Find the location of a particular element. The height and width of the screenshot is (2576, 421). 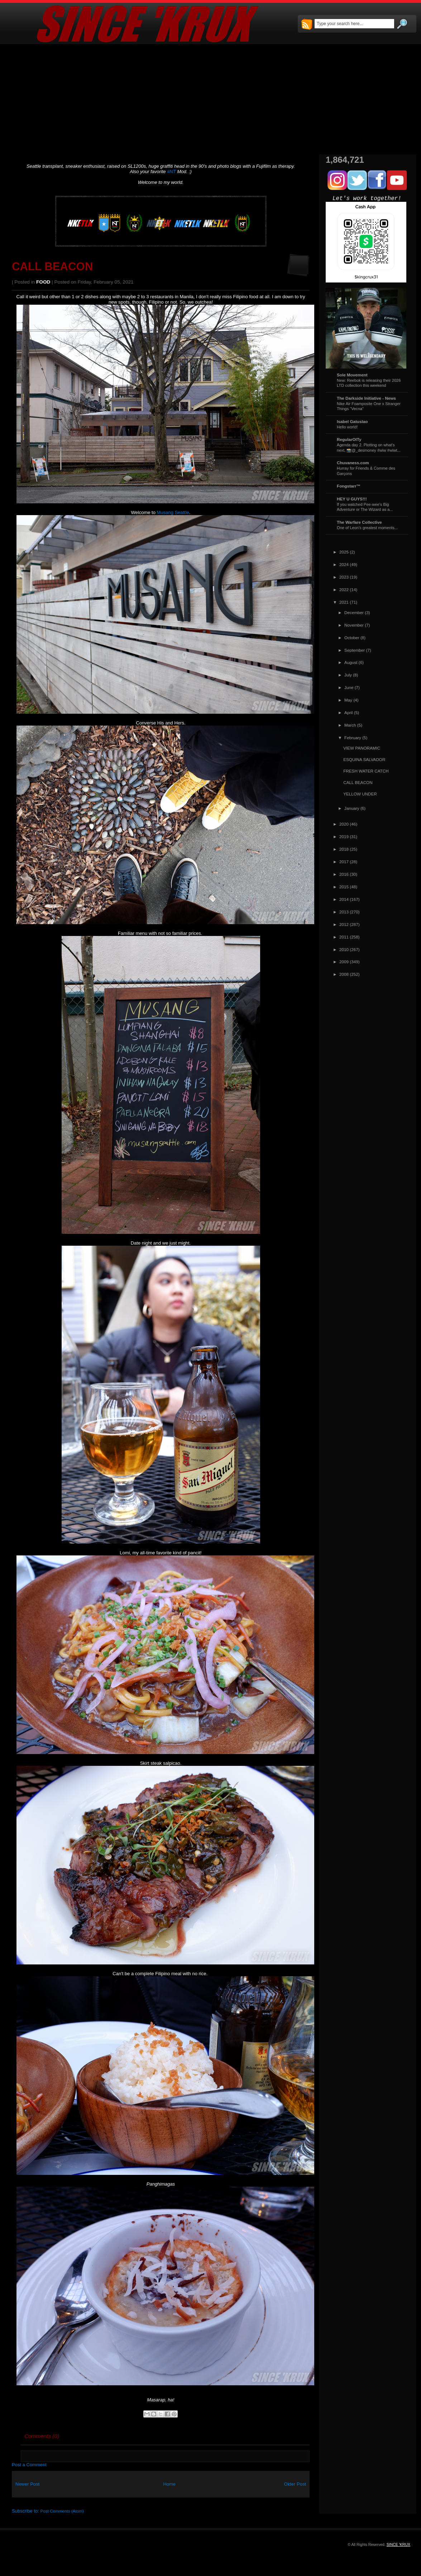

SINCE 'KRUX is located at coordinates (398, 2544).